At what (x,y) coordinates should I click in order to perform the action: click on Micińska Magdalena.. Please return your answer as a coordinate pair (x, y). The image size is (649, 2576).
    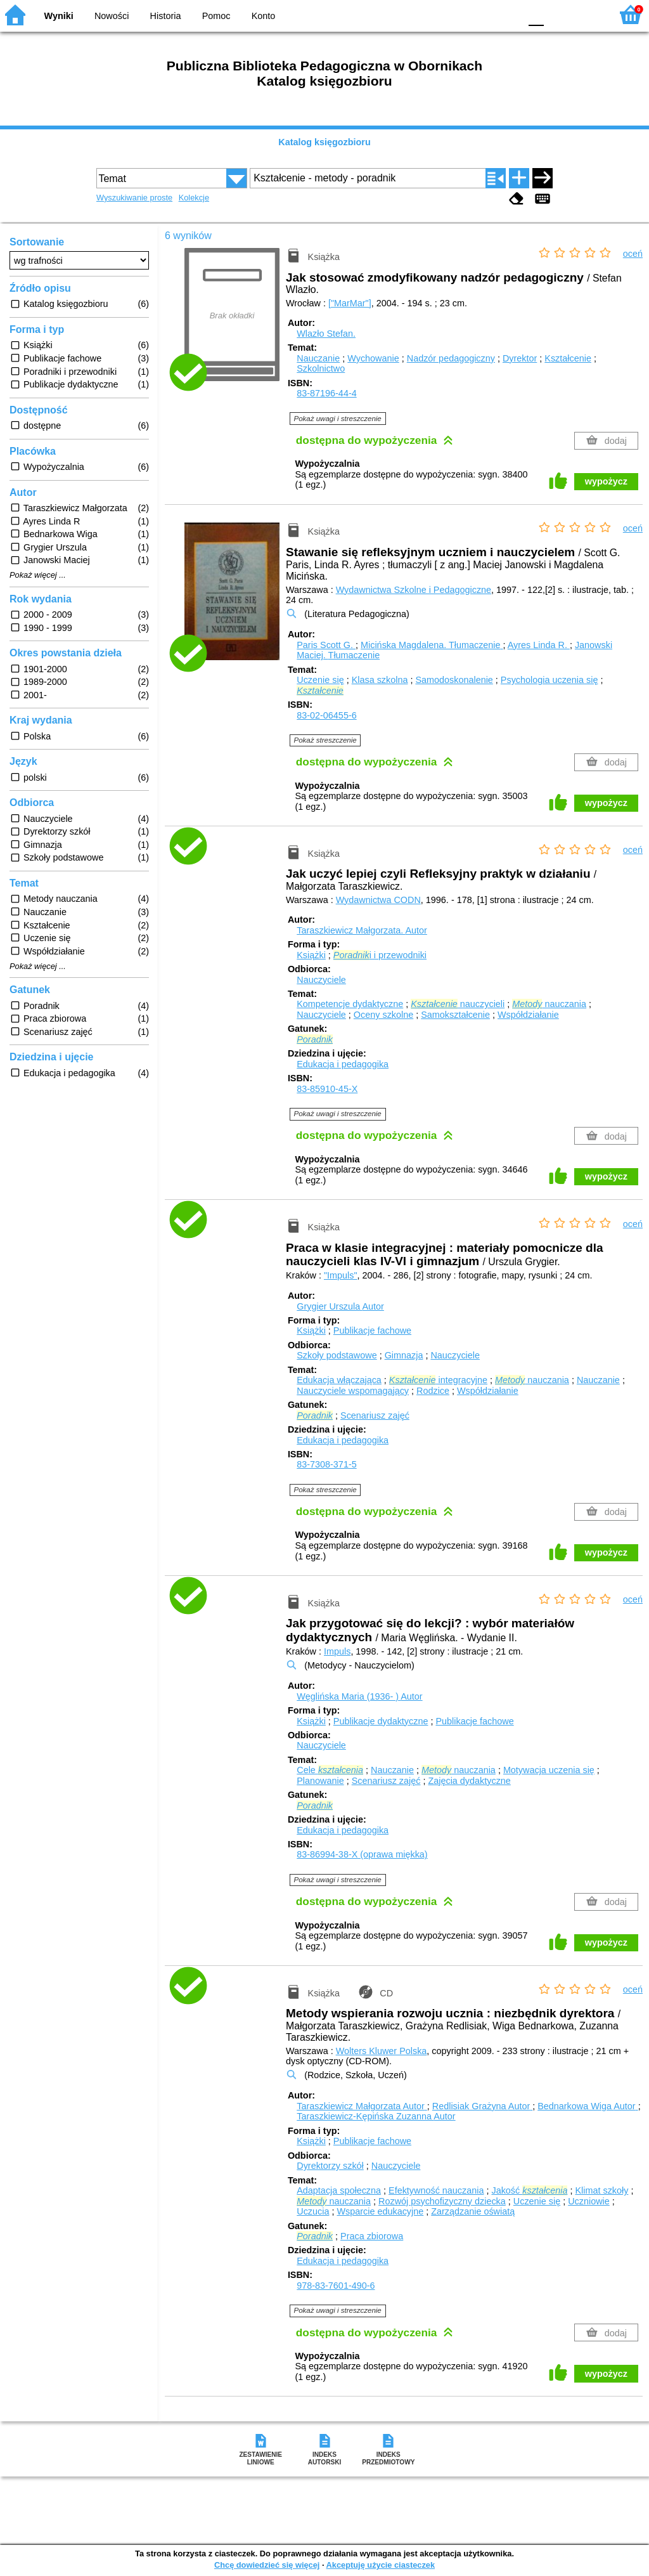
    Looking at the image, I should click on (432, 645).